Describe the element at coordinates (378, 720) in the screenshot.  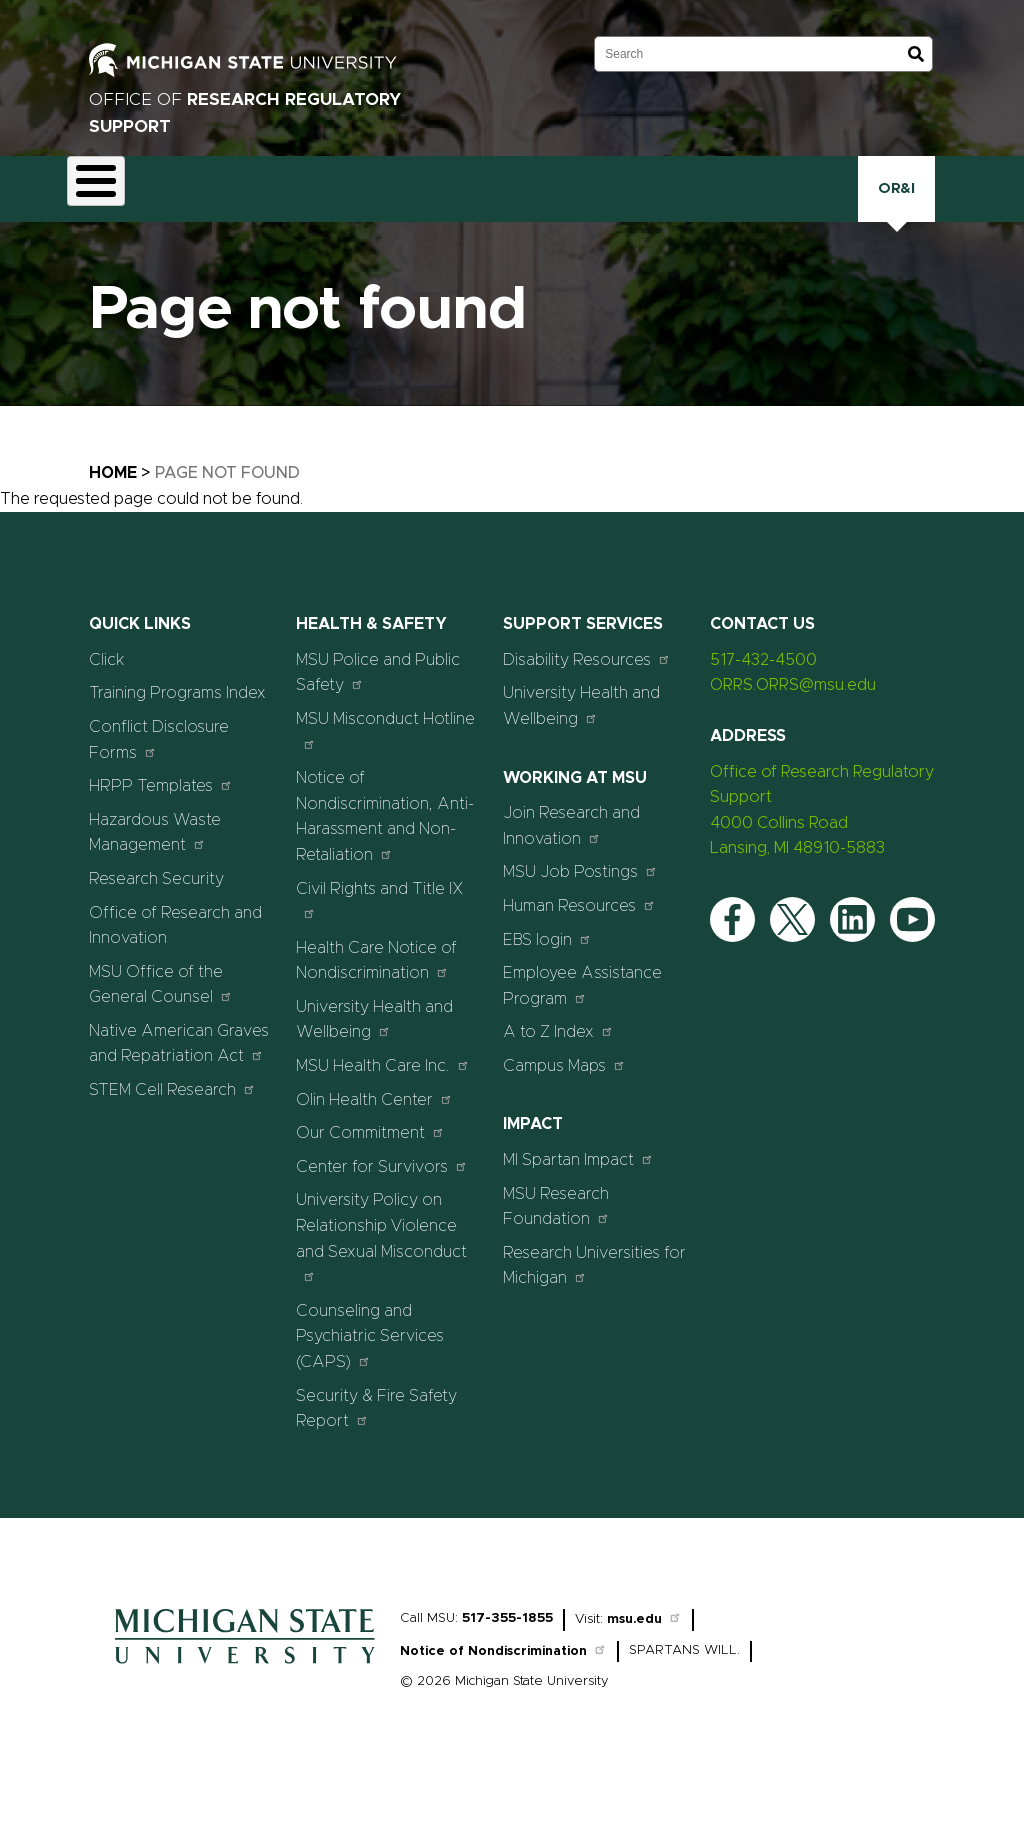
I see `MSU Police and Public Safety` at that location.